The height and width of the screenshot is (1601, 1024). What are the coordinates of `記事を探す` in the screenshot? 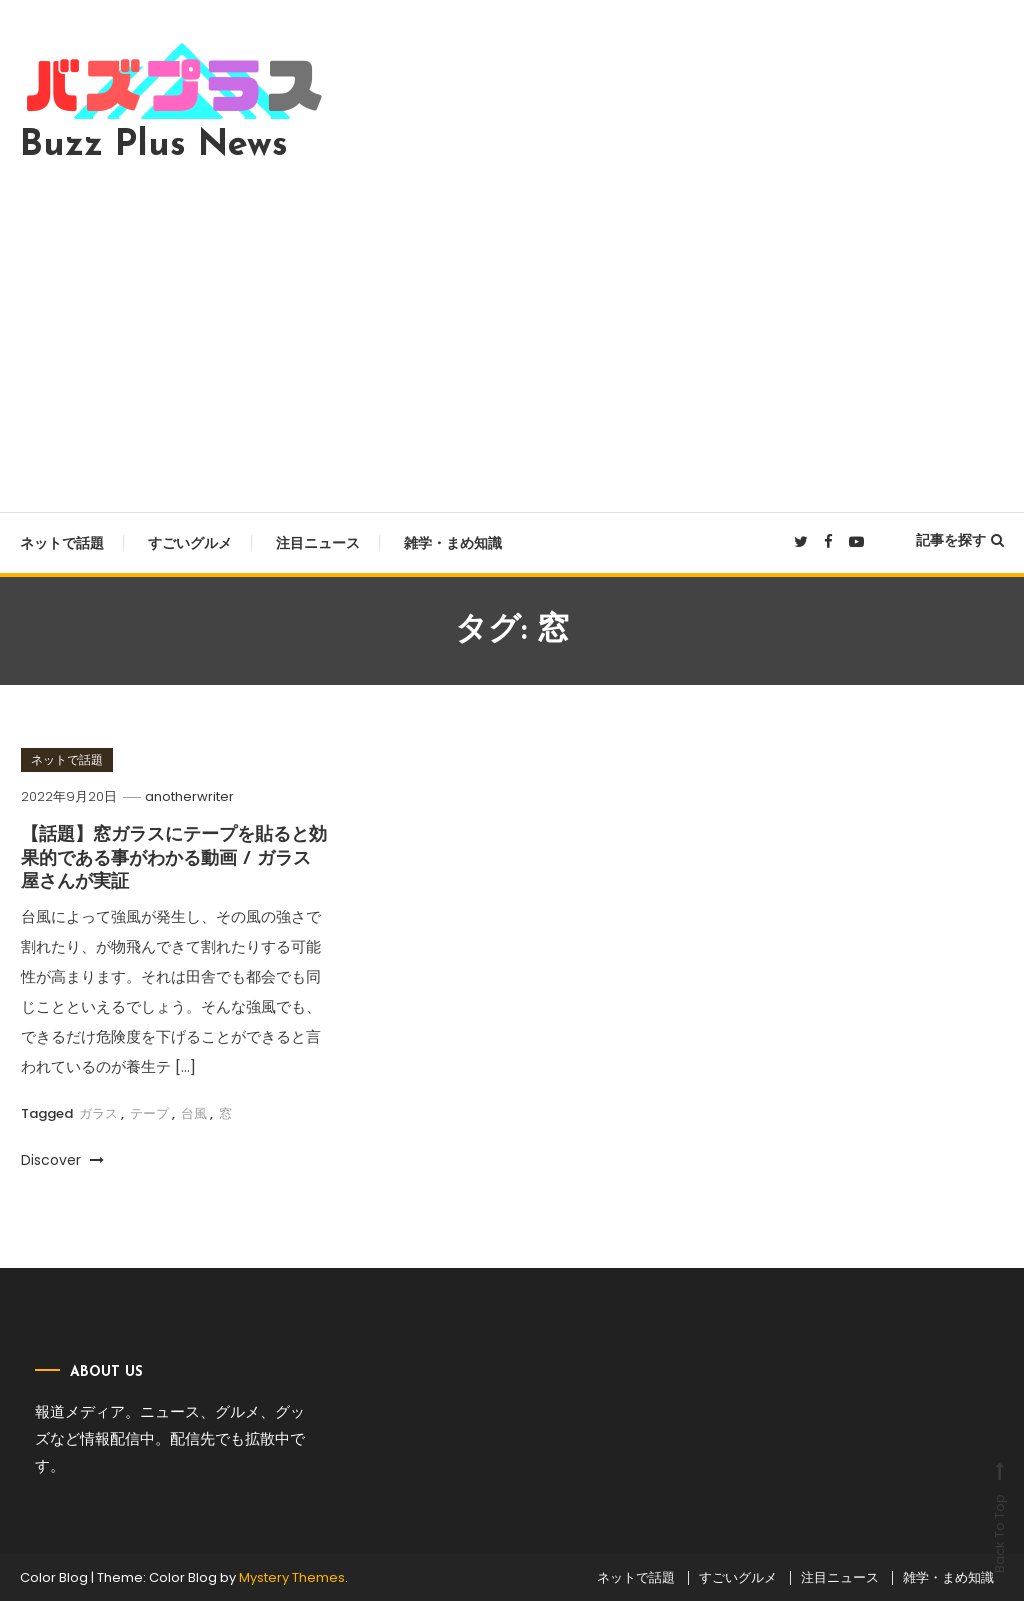 It's located at (960, 540).